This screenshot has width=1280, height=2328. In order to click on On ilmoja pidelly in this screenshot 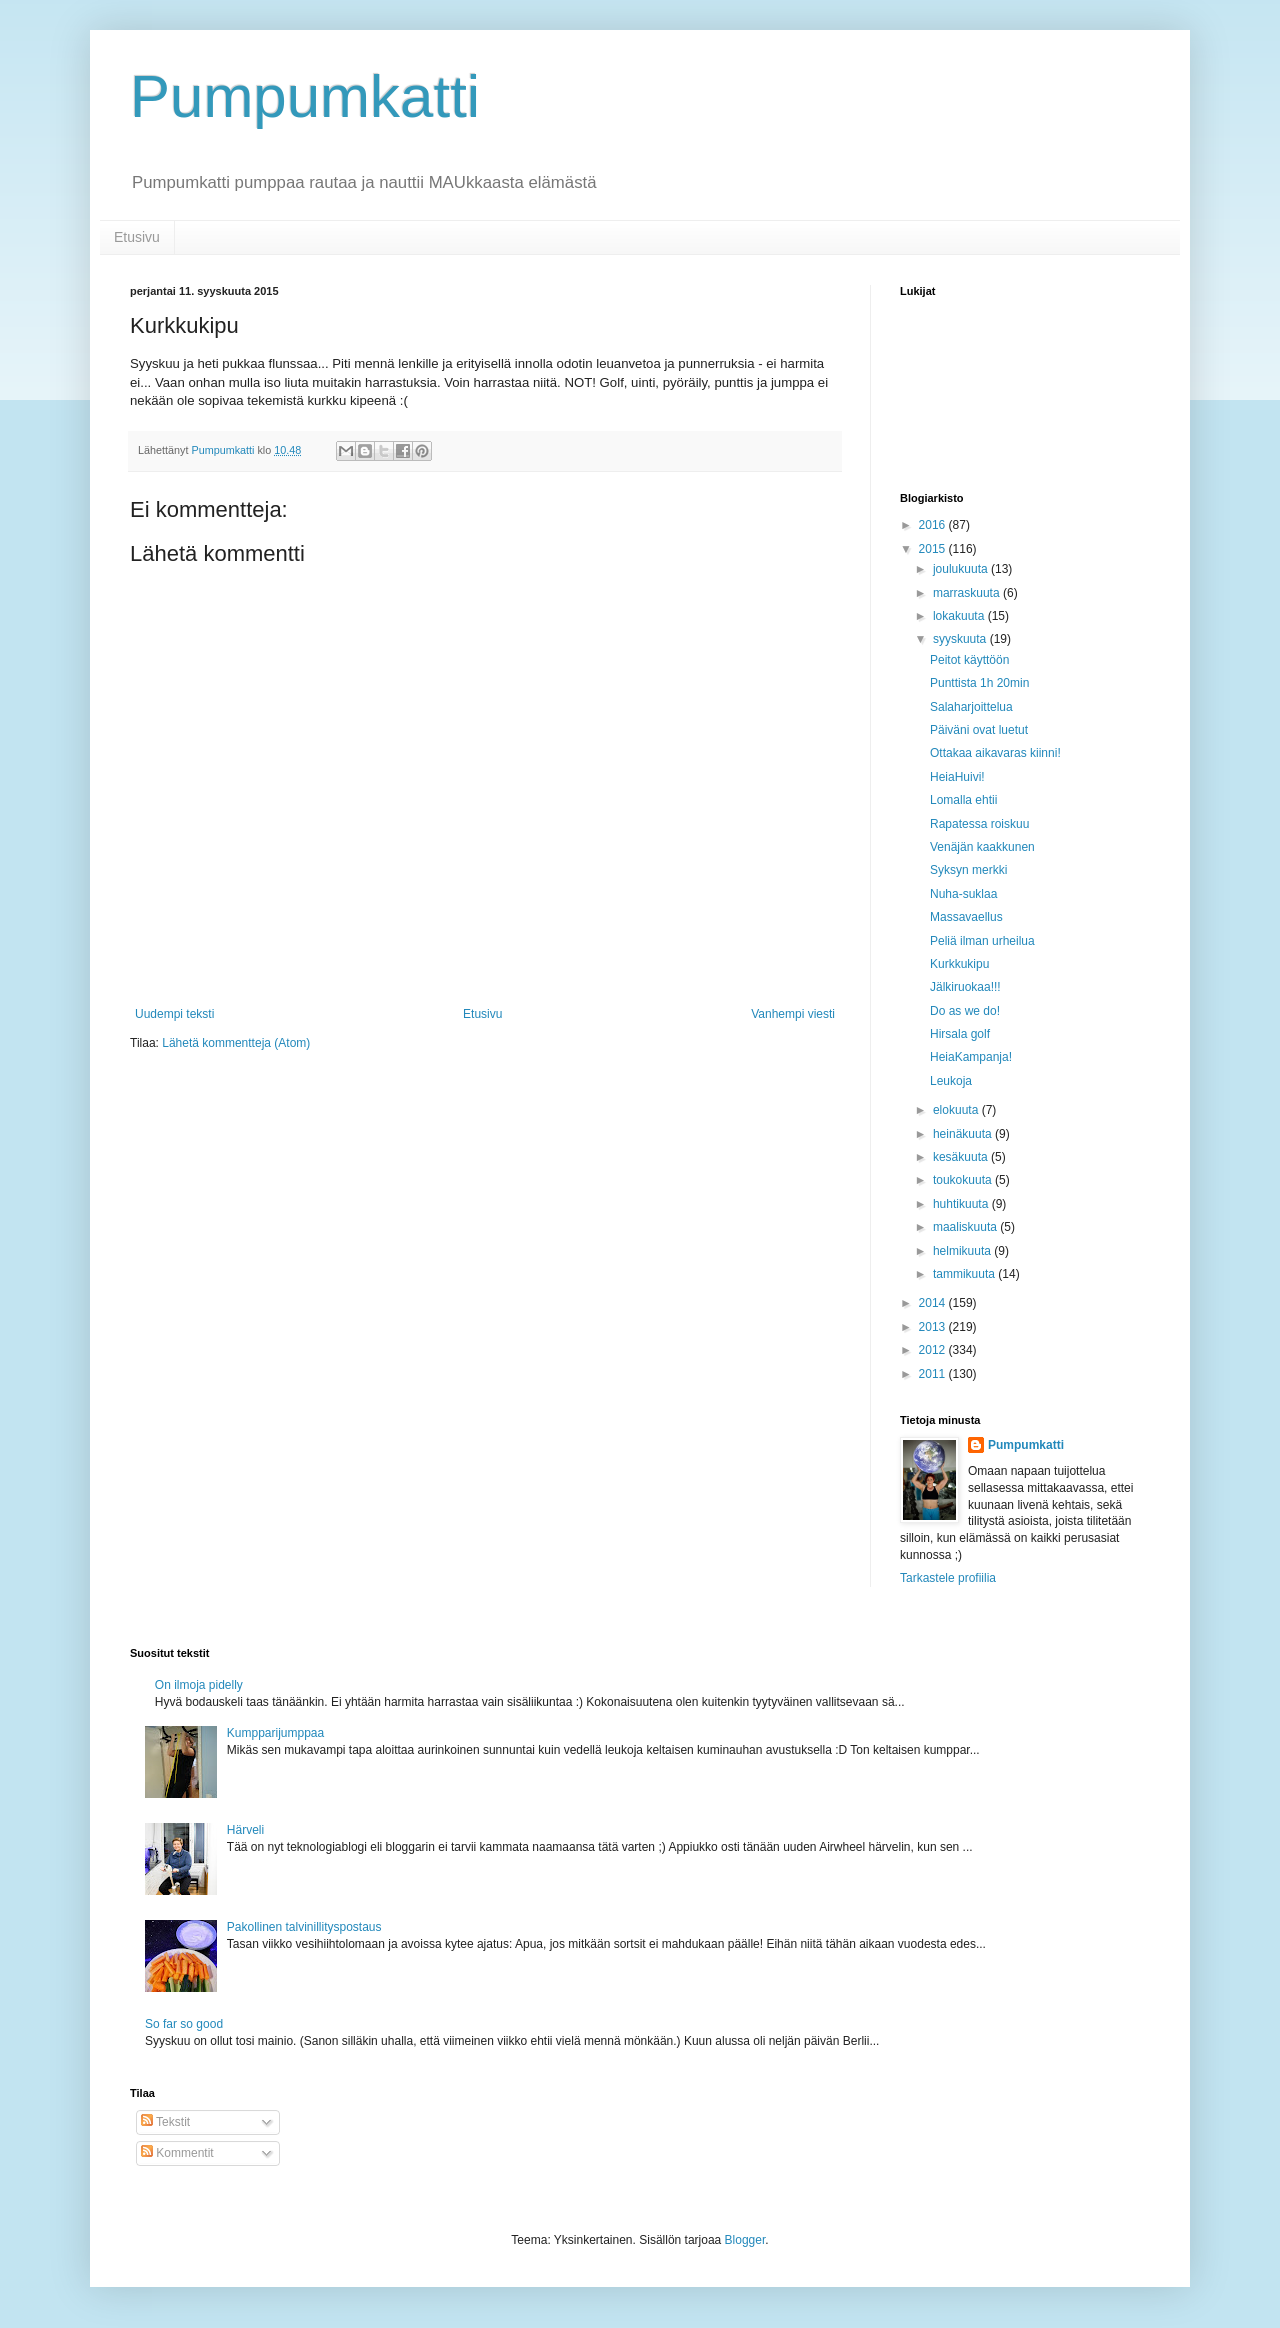, I will do `click(199, 1685)`.